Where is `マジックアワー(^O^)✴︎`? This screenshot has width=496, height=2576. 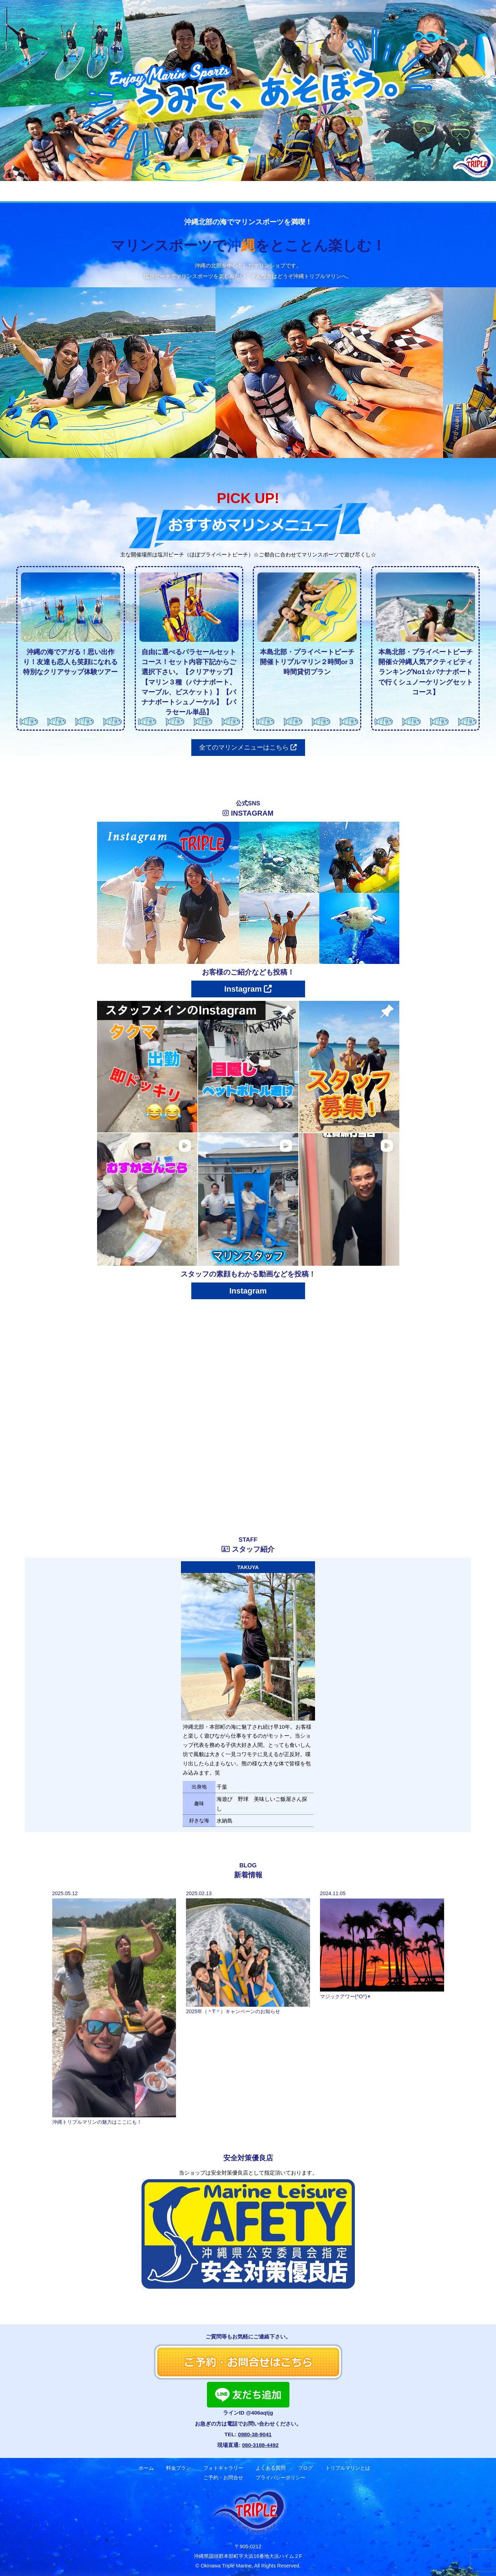 マジックアワー(^O^)✴︎ is located at coordinates (345, 1996).